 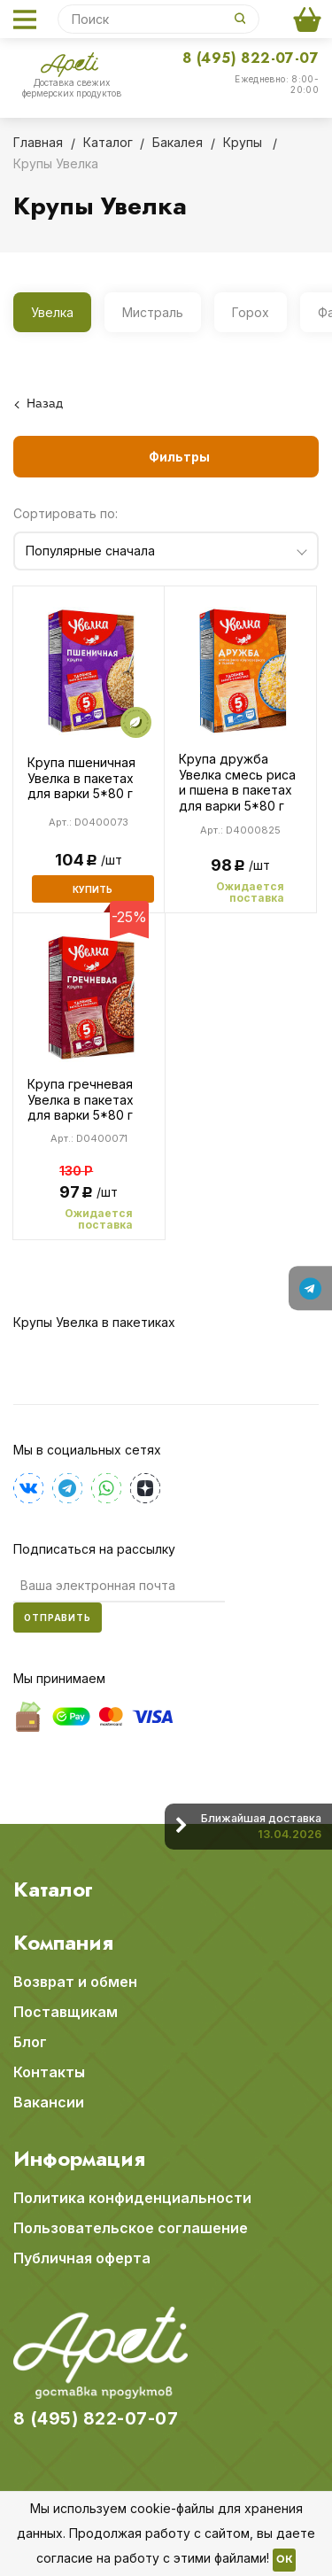 I want to click on Возврат и обмен, so click(x=75, y=1981).